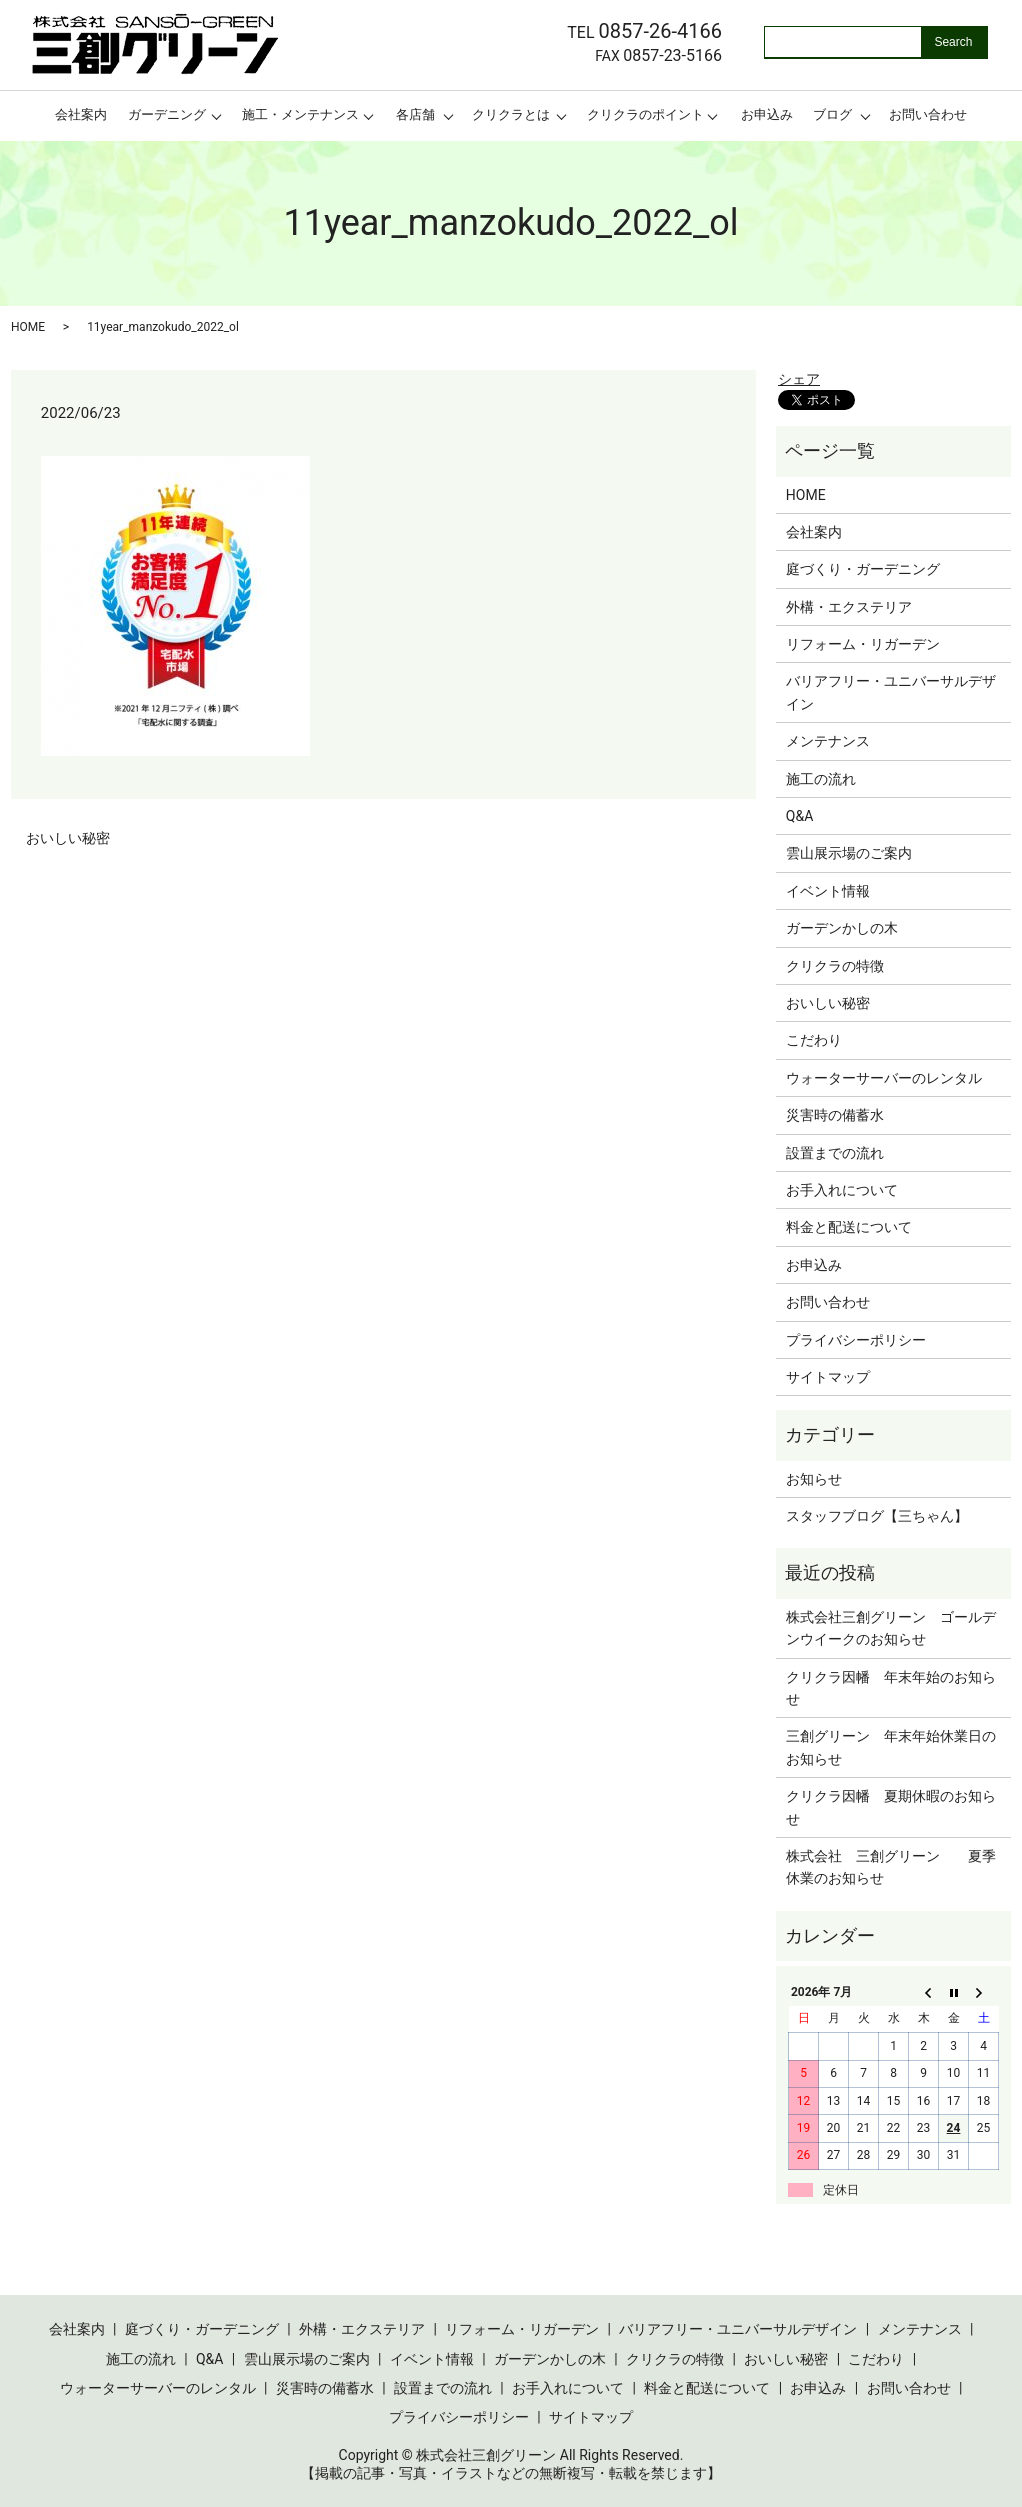 This screenshot has width=1022, height=2507. What do you see at coordinates (891, 1628) in the screenshot?
I see `株式会社三創グリーン ゴールデンウイークのお知らせ` at bounding box center [891, 1628].